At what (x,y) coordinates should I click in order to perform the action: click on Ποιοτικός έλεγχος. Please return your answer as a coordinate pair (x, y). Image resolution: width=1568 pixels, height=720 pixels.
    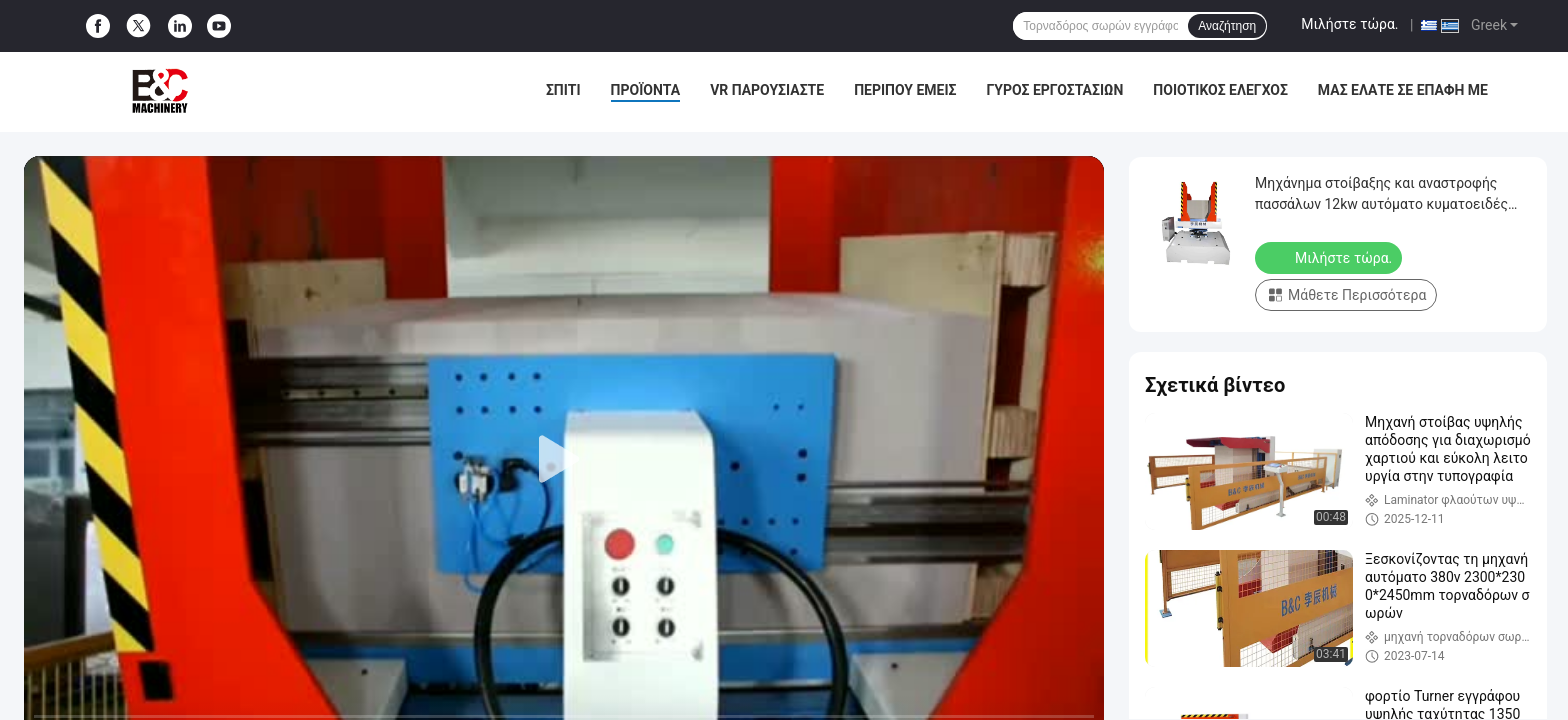
    Looking at the image, I should click on (1220, 90).